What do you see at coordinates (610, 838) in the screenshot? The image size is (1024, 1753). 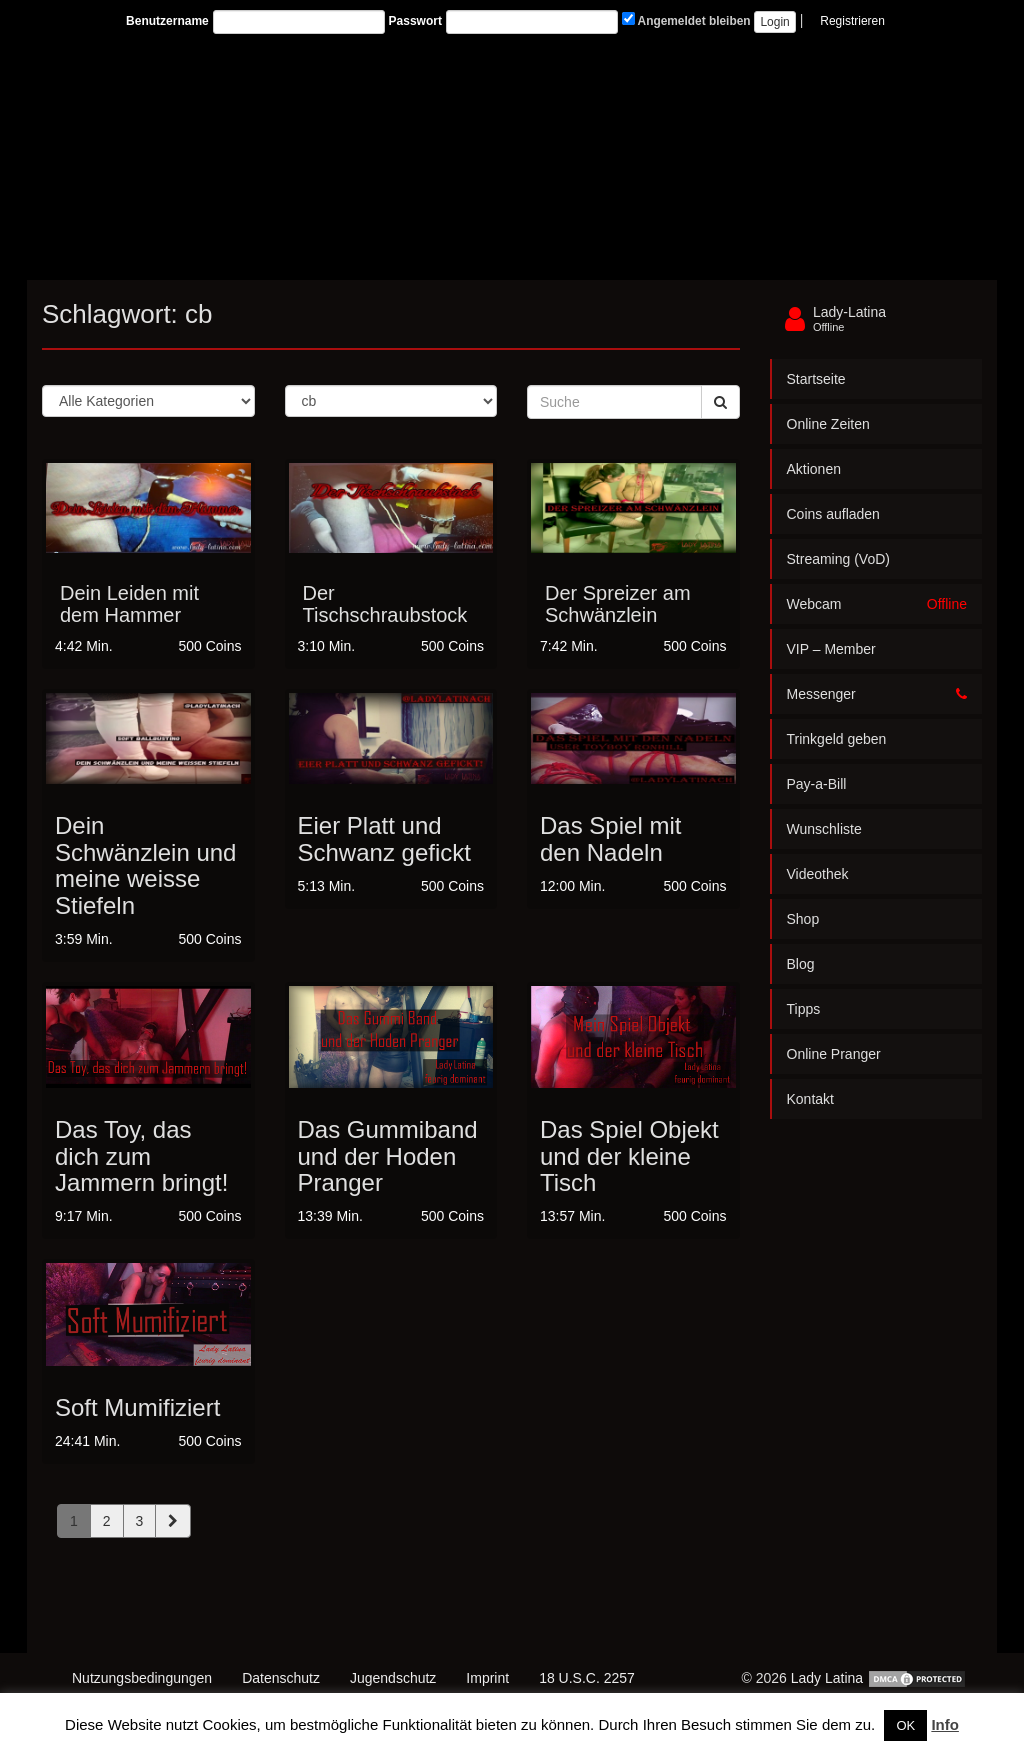 I see `Das Spiel mit den Nadeln` at bounding box center [610, 838].